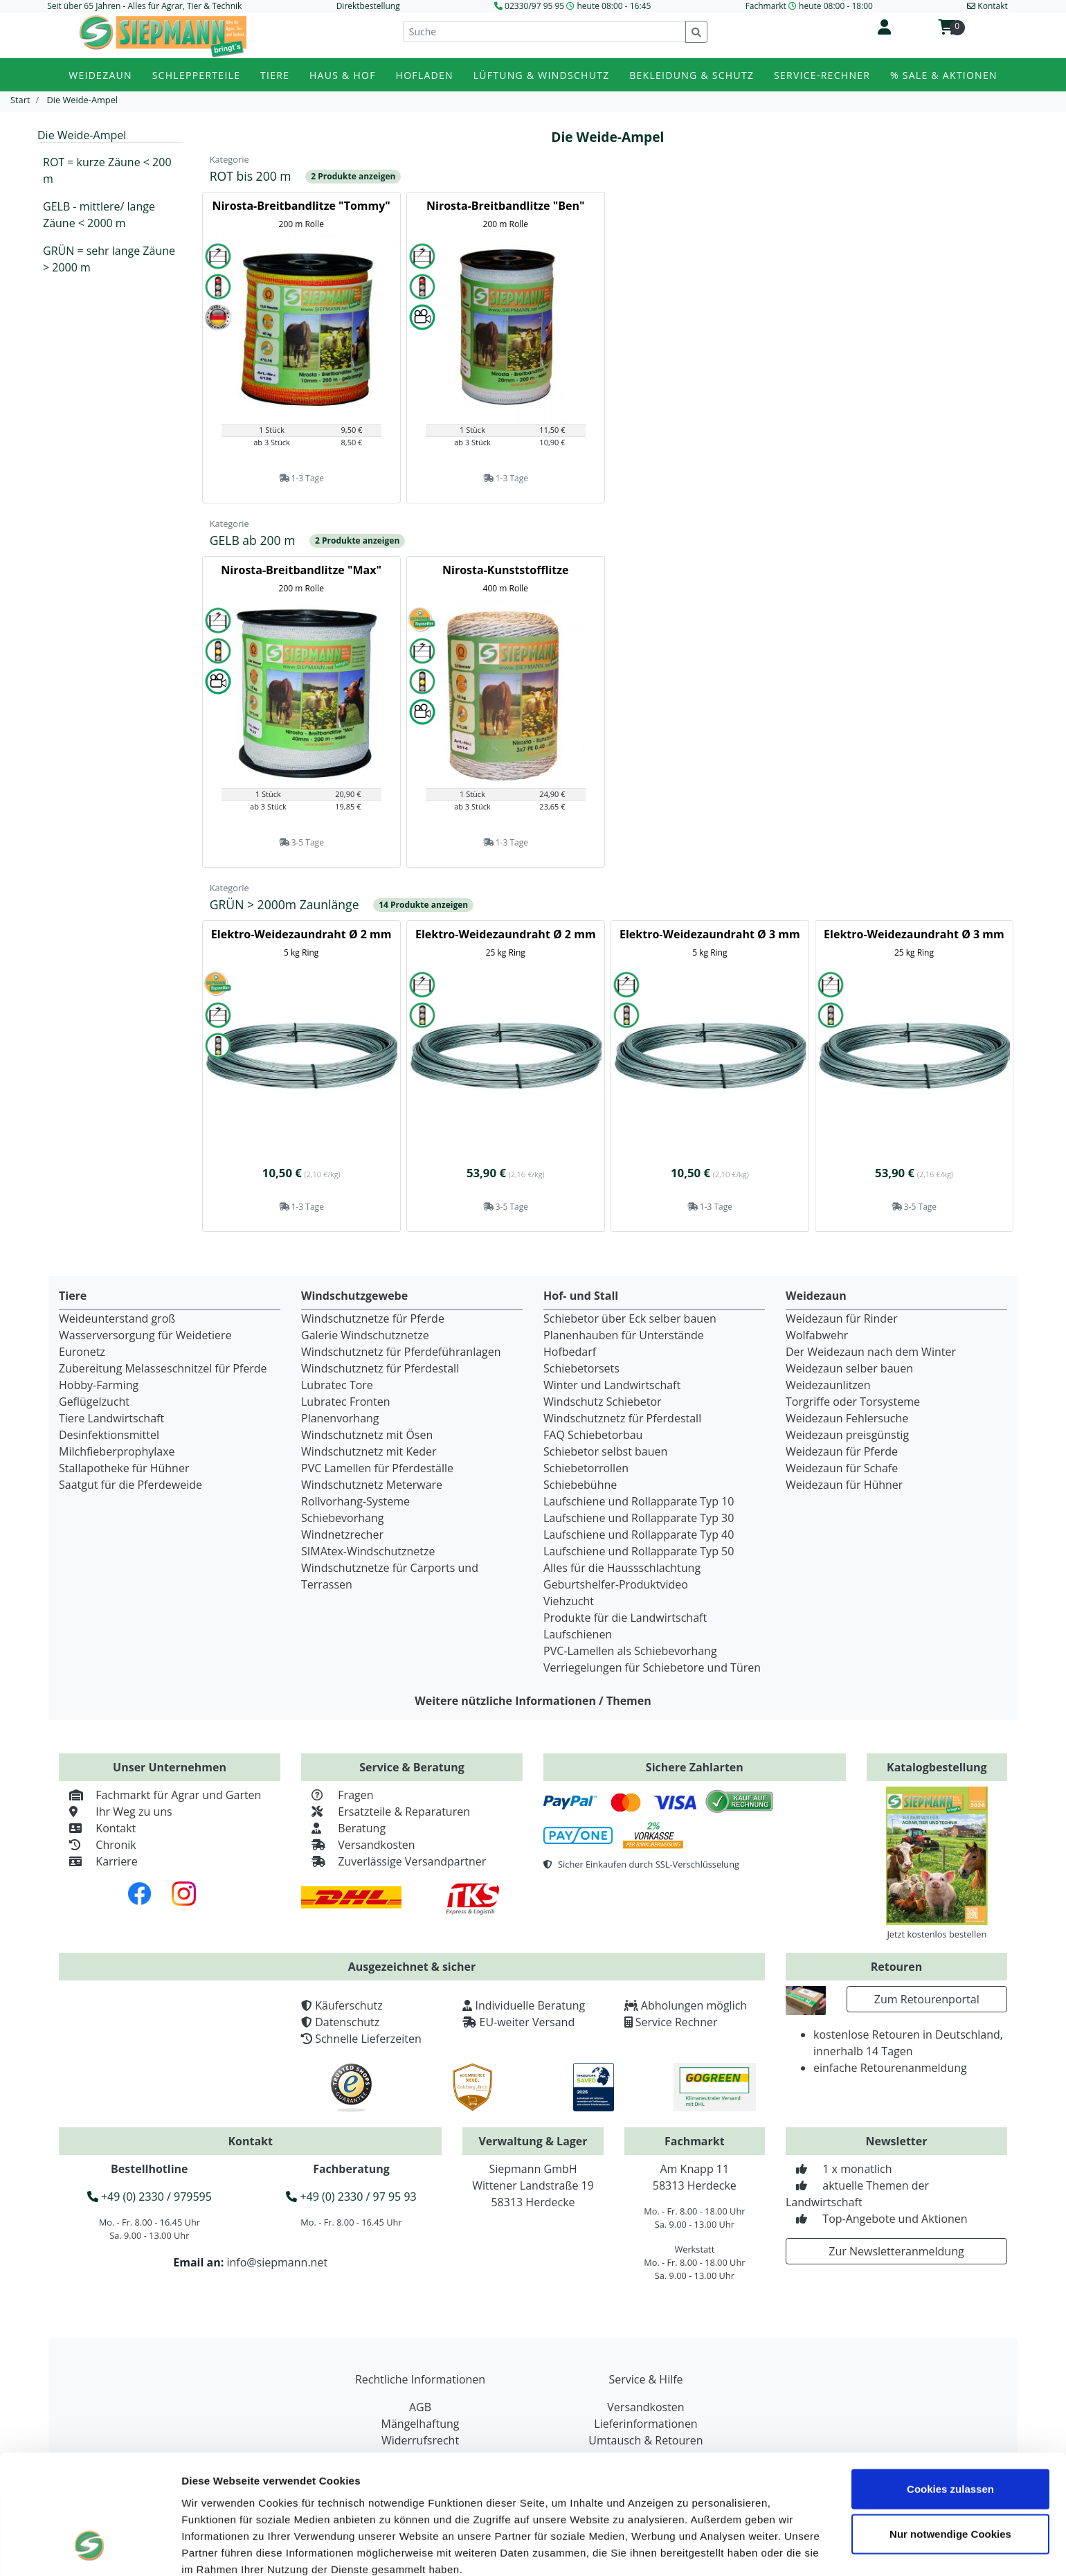 This screenshot has width=1066, height=2576. Describe the element at coordinates (117, 1451) in the screenshot. I see `Milchfieberprophylaxe` at that location.